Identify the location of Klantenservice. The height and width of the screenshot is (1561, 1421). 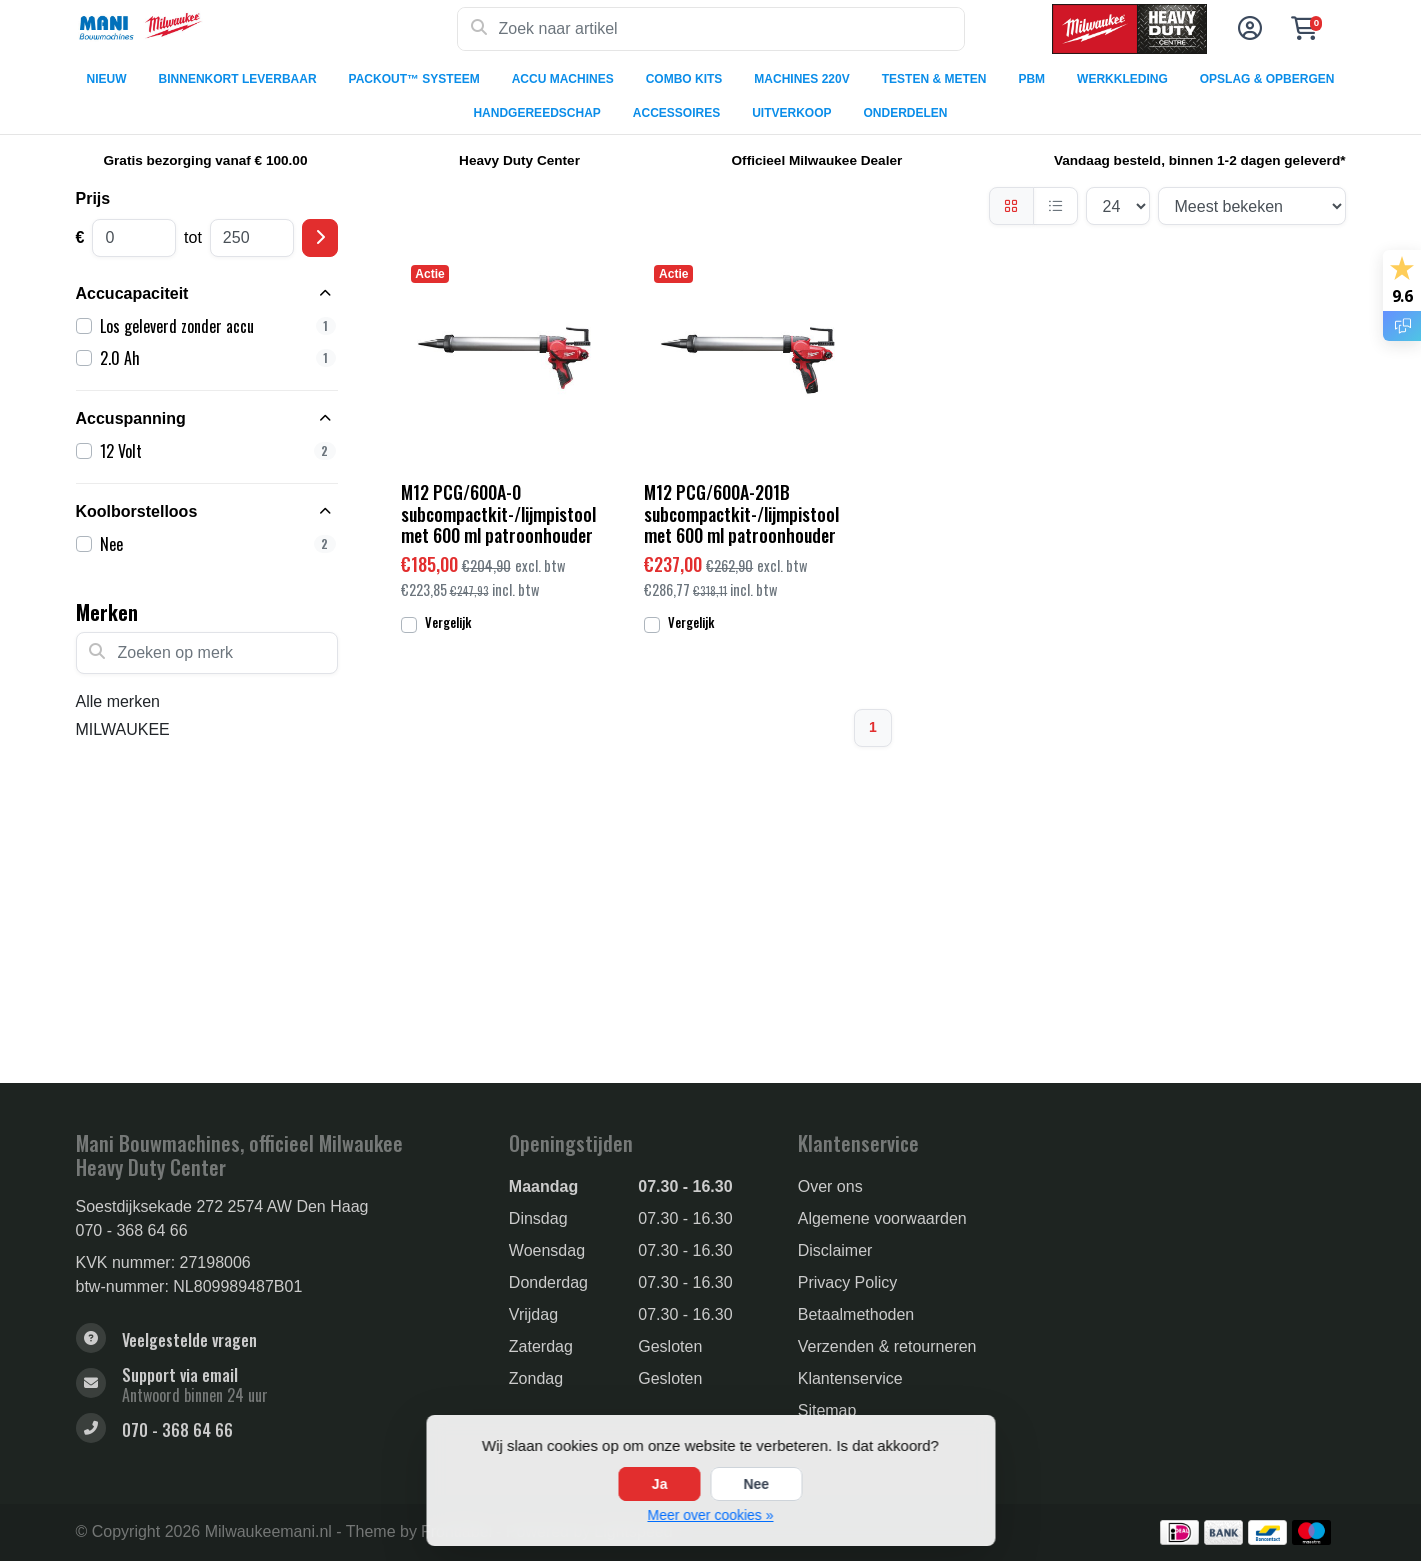
(850, 1378).